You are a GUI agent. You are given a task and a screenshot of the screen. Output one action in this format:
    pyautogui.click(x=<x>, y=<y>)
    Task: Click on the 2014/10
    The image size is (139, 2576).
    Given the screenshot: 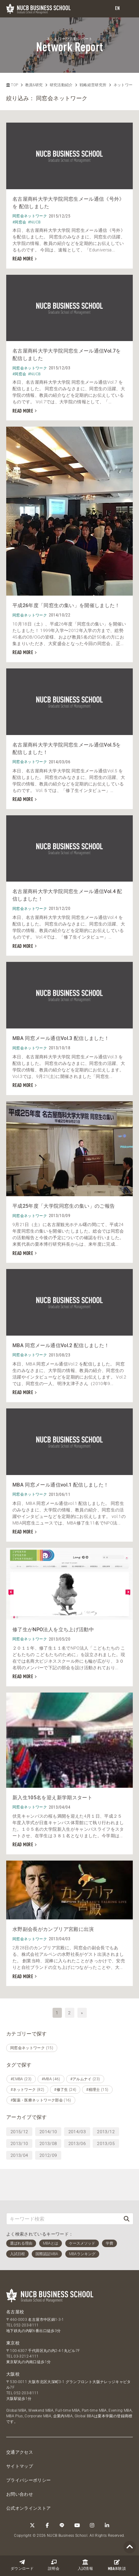 What is the action you would take?
    pyautogui.click(x=48, y=2131)
    